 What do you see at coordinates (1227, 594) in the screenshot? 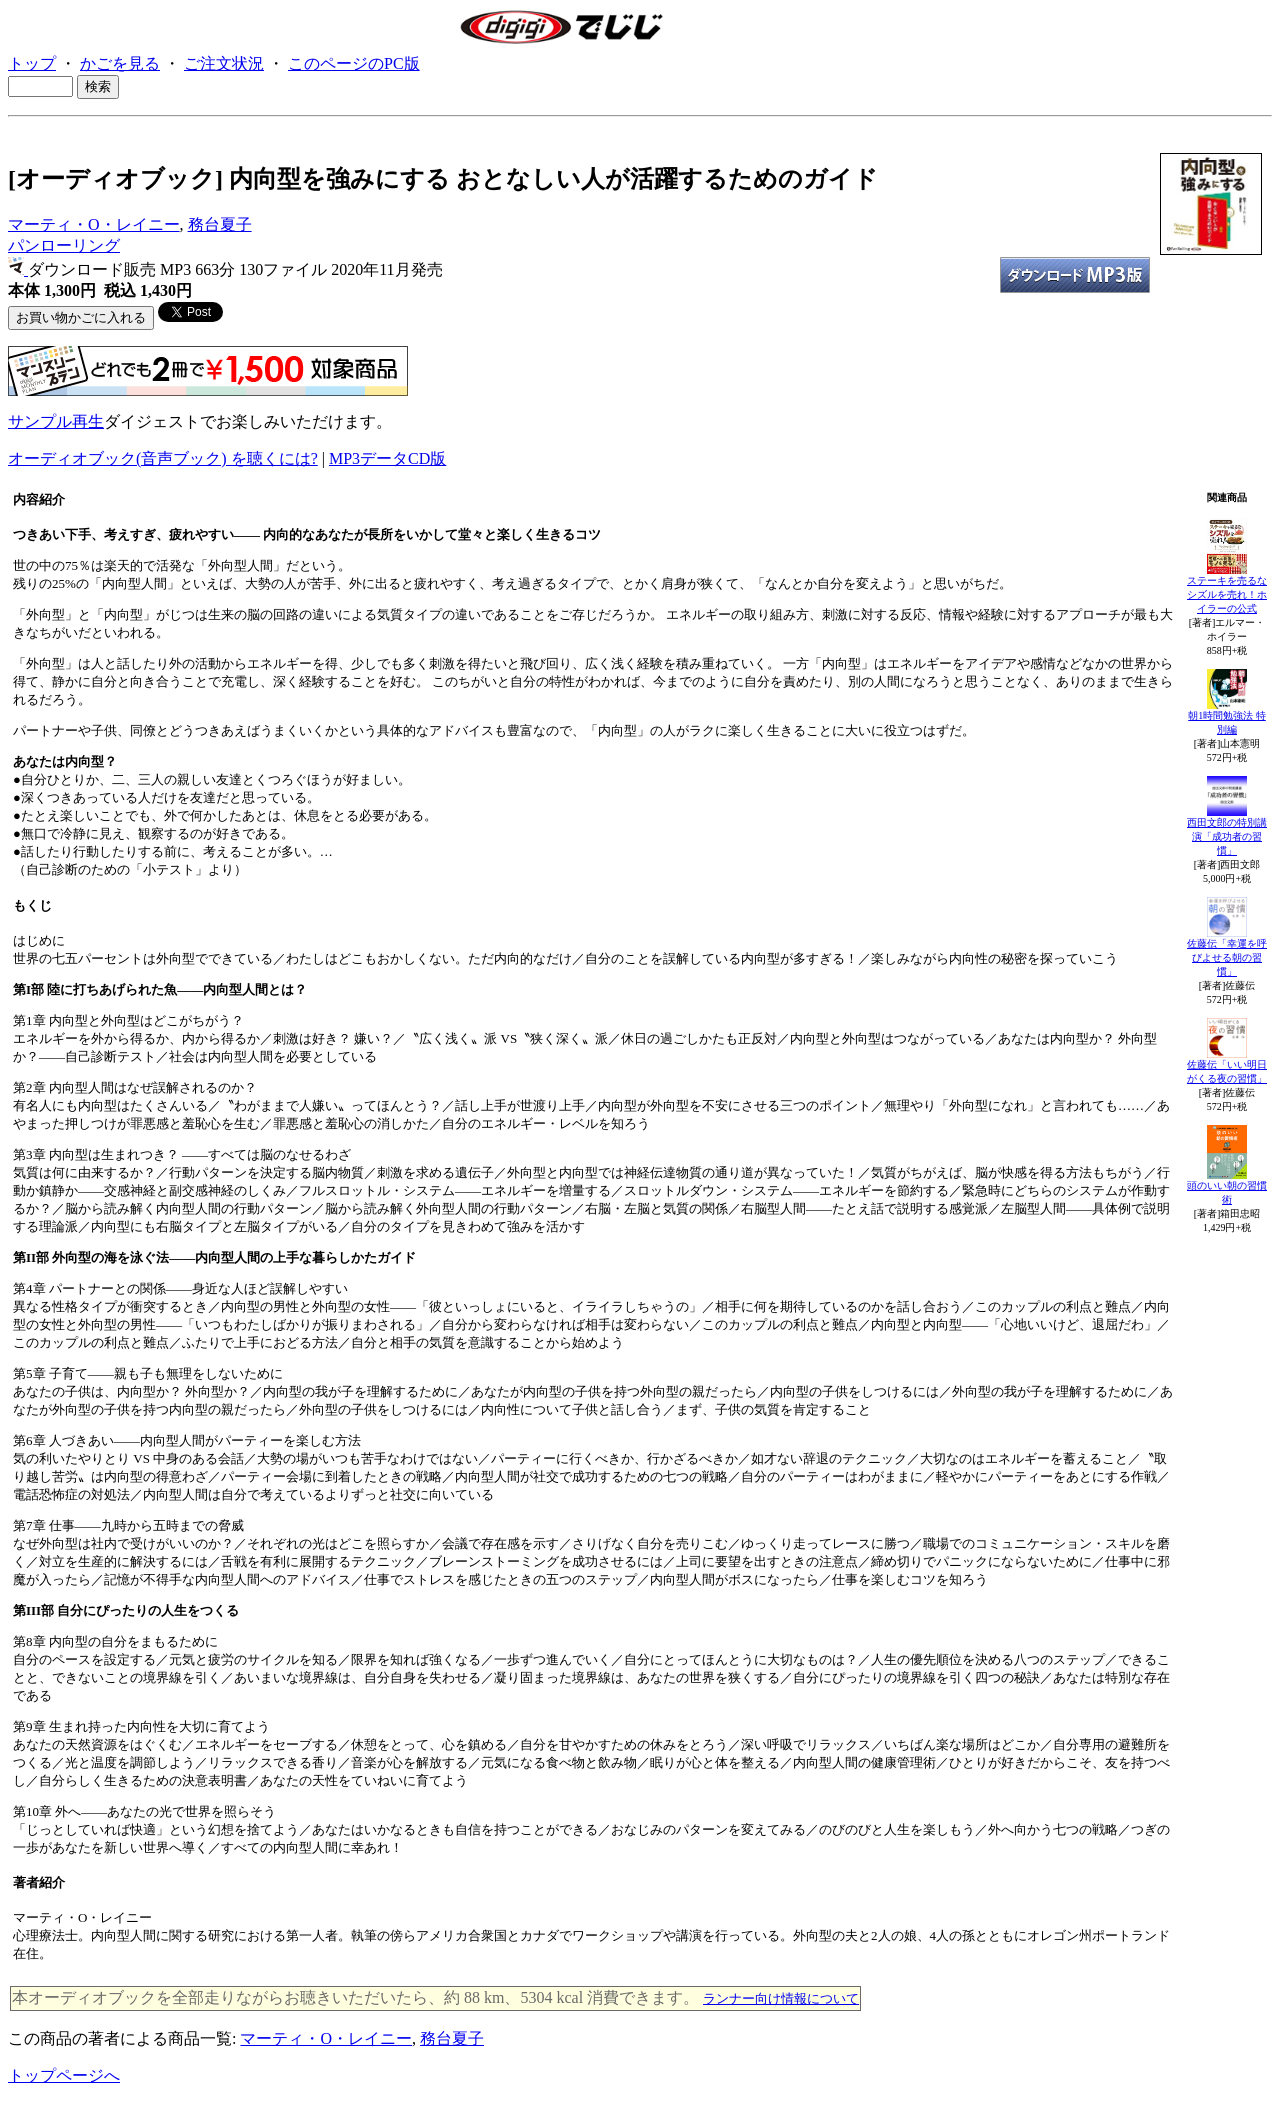
I see `ステーキを売るな シズルを売れ！ホイラーの公式` at bounding box center [1227, 594].